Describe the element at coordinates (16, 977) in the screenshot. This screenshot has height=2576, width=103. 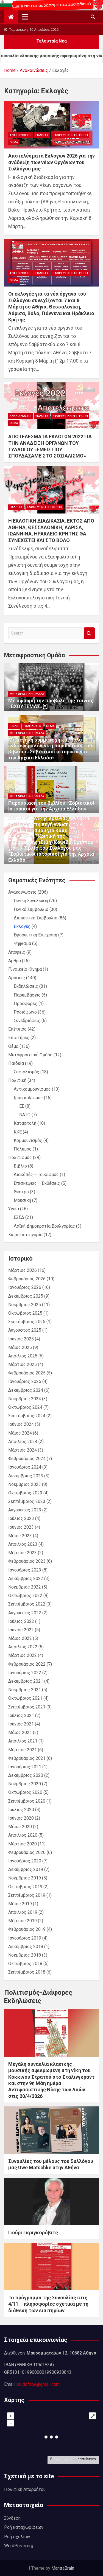
I see `Δράσεις` at that location.